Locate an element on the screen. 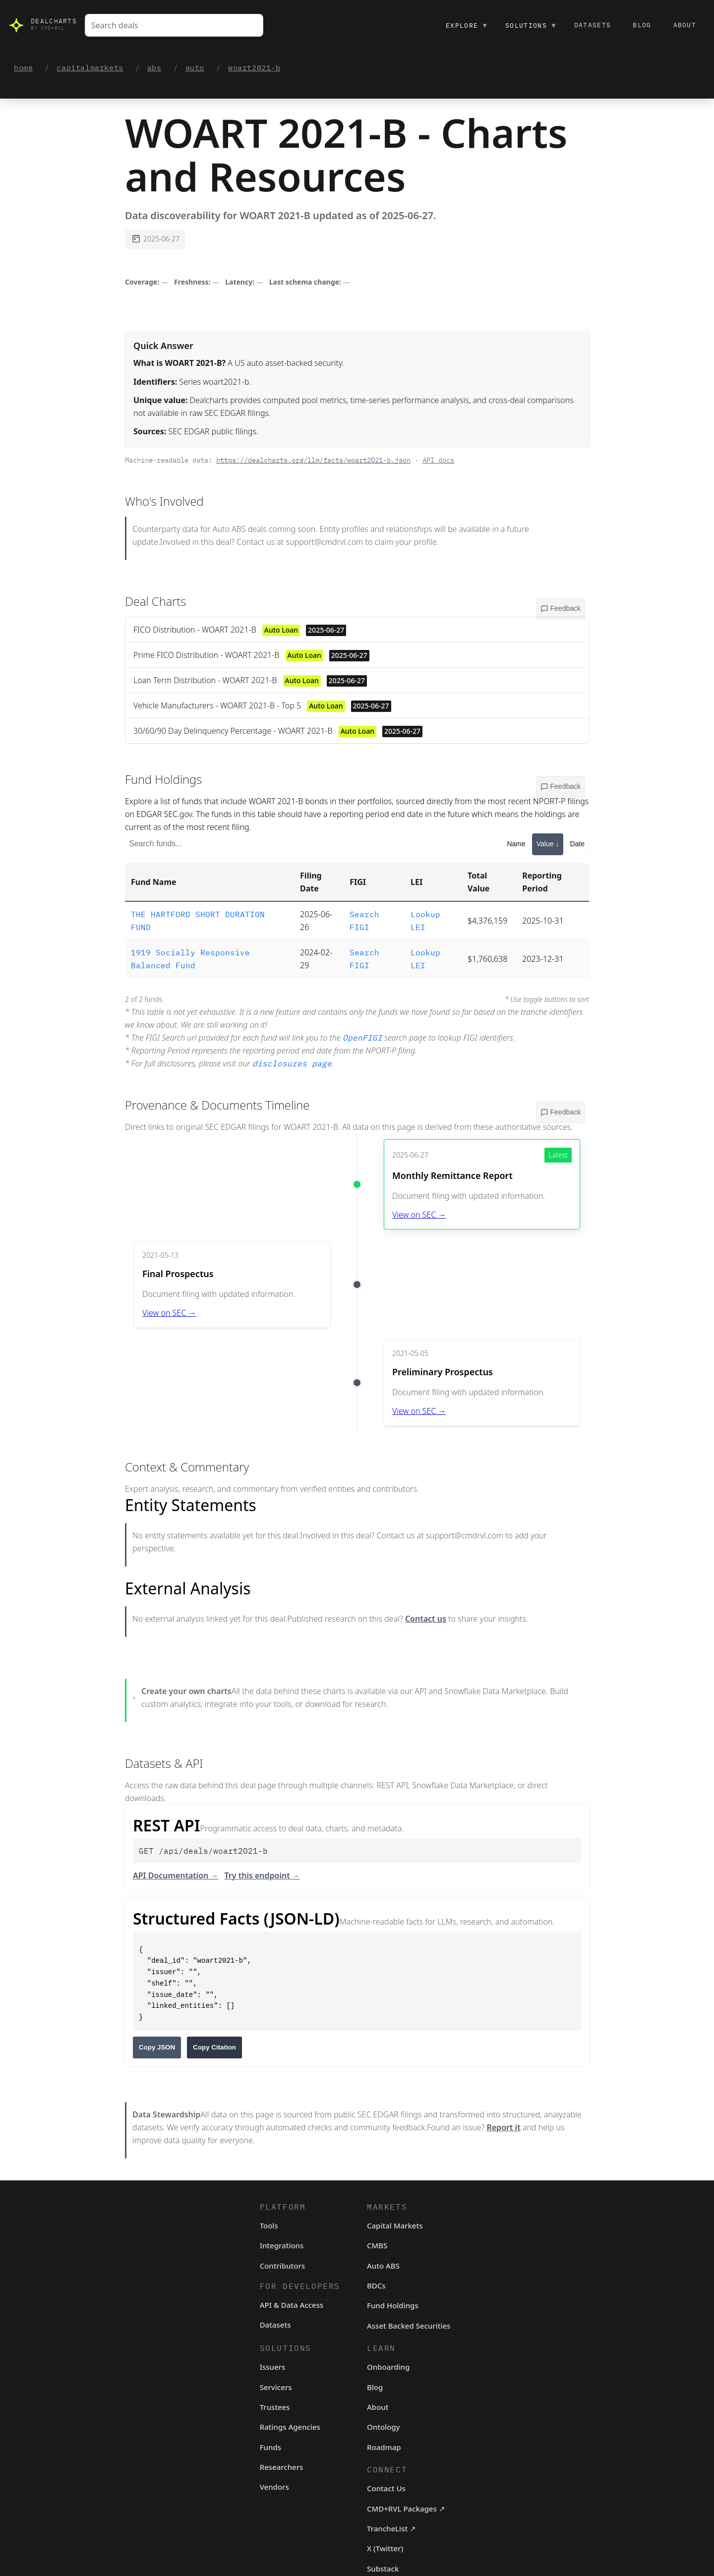  woart2021-b is located at coordinates (254, 67).